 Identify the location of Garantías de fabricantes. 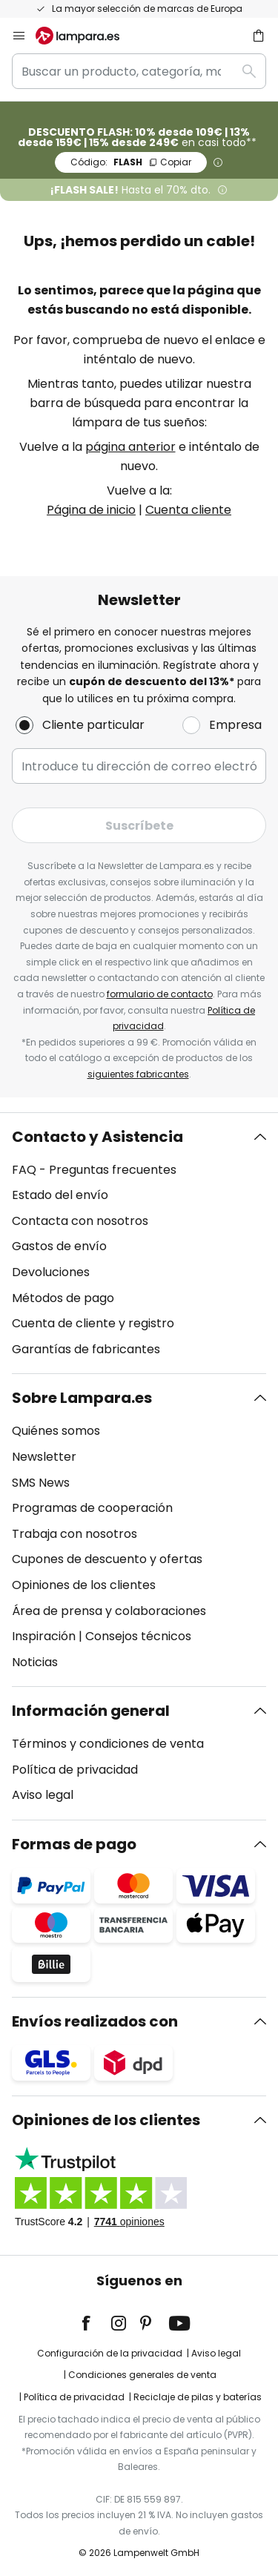
(86, 1349).